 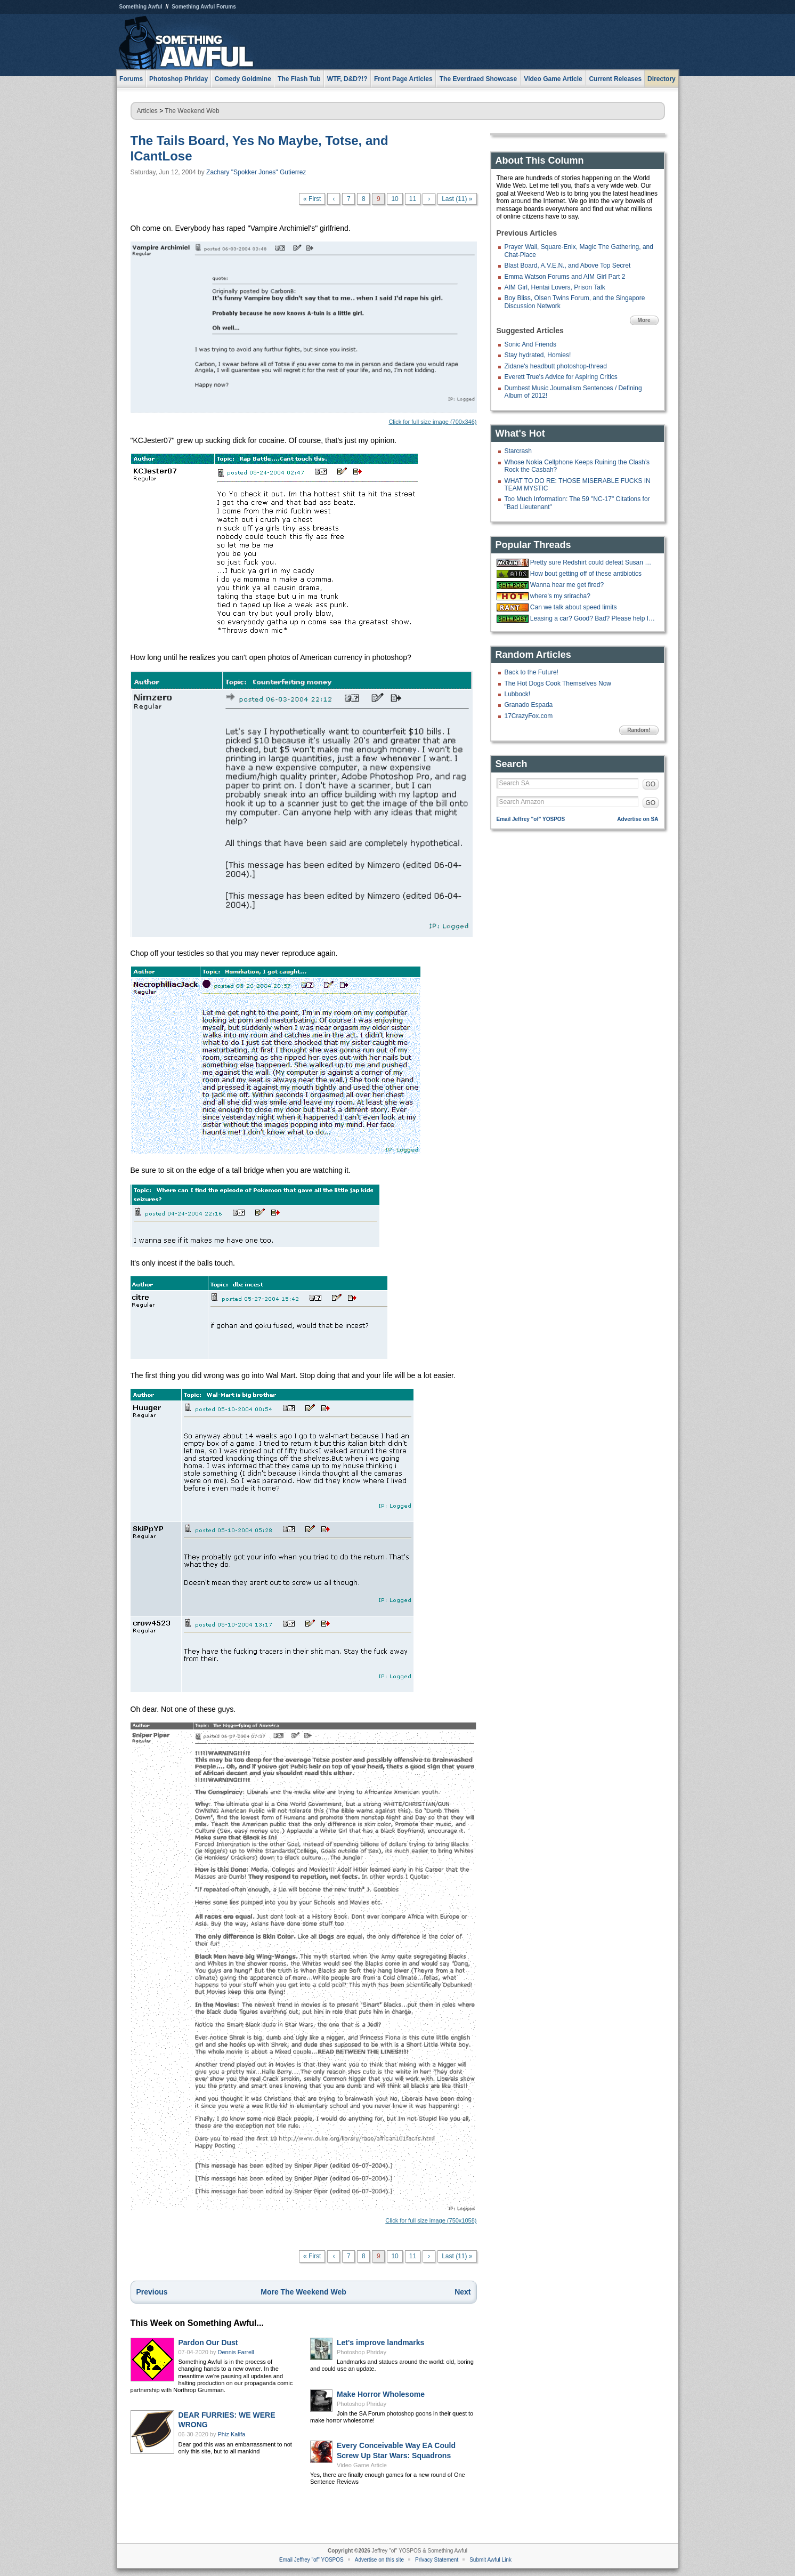 What do you see at coordinates (204, 7) in the screenshot?
I see `Something Awful Forums` at bounding box center [204, 7].